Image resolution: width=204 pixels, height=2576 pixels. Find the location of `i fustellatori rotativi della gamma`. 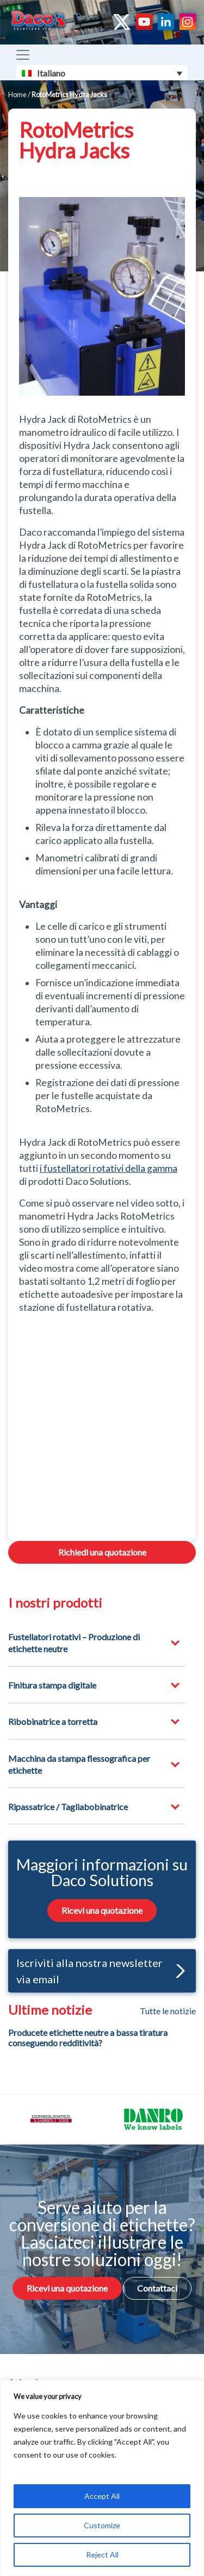

i fustellatori rotativi della gamma is located at coordinates (108, 1168).